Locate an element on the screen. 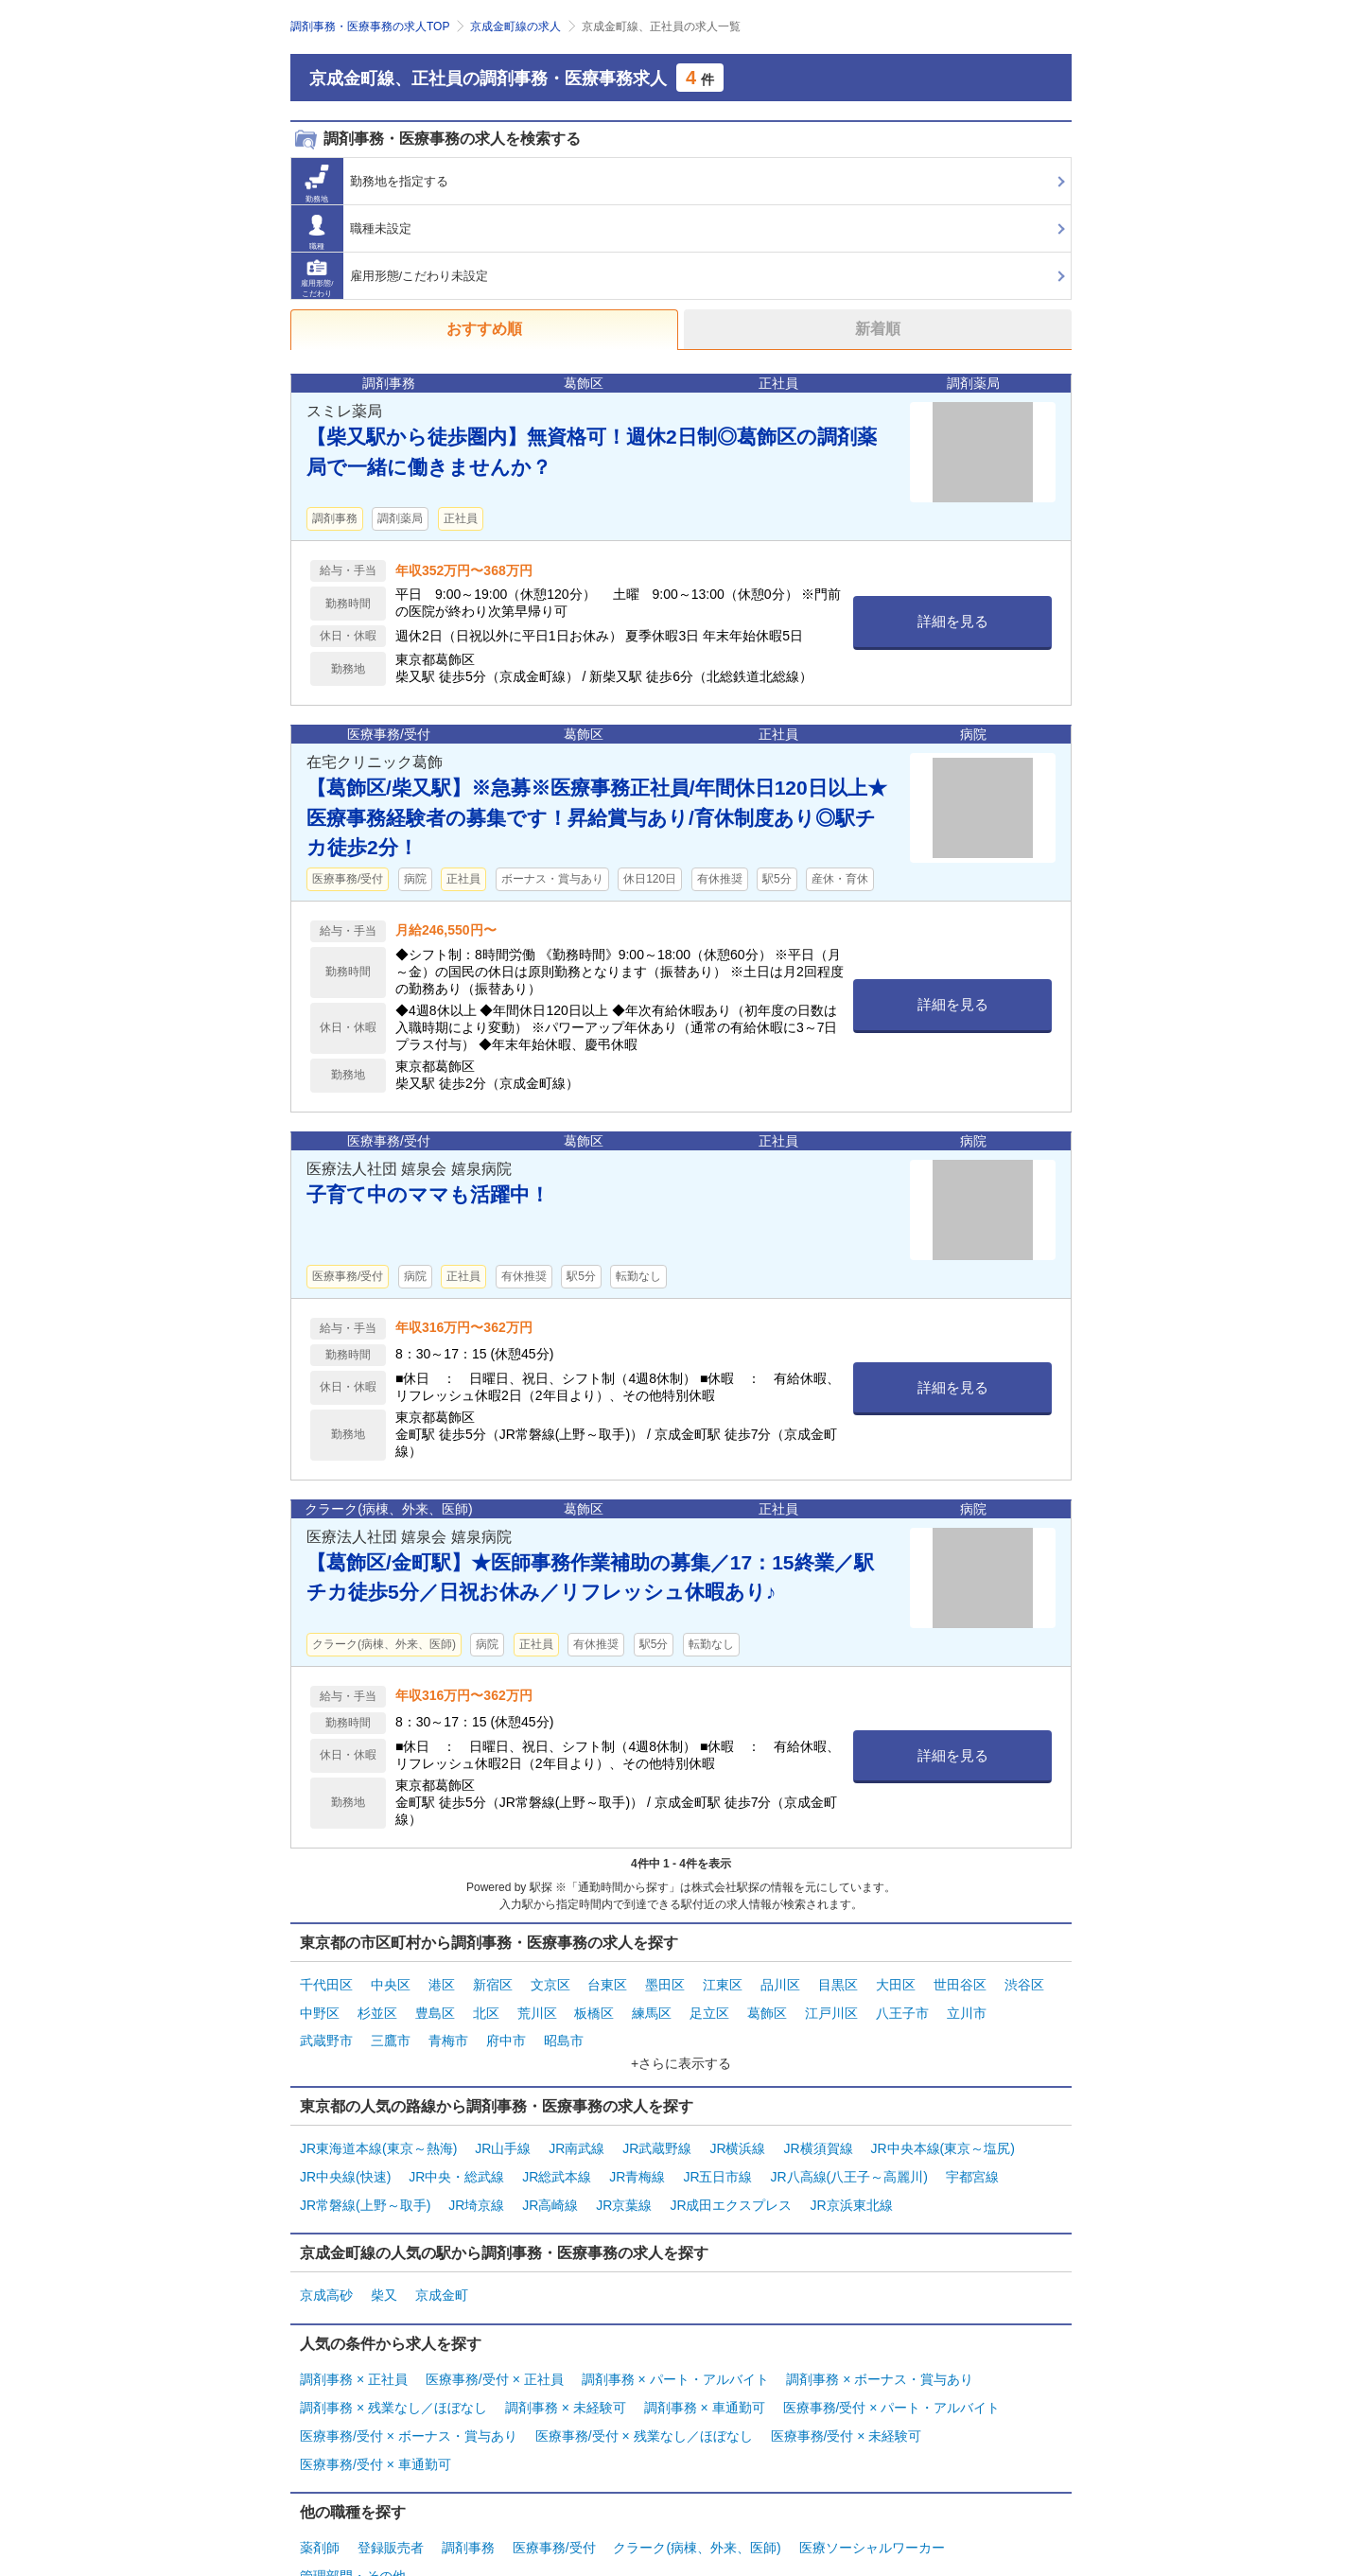 The image size is (1362, 2576). 三鷹市 is located at coordinates (390, 2030).